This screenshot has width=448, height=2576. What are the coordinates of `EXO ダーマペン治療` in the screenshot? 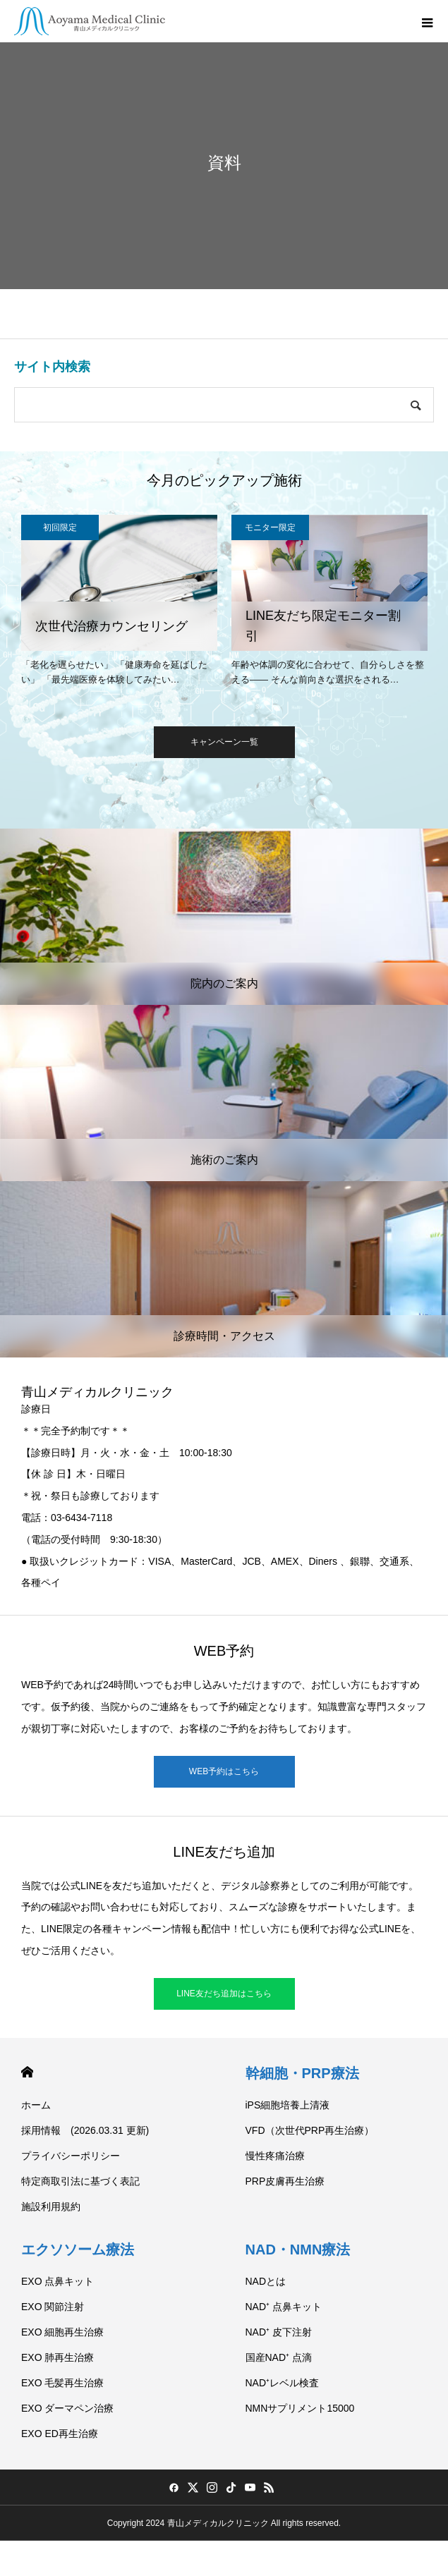 It's located at (67, 2408).